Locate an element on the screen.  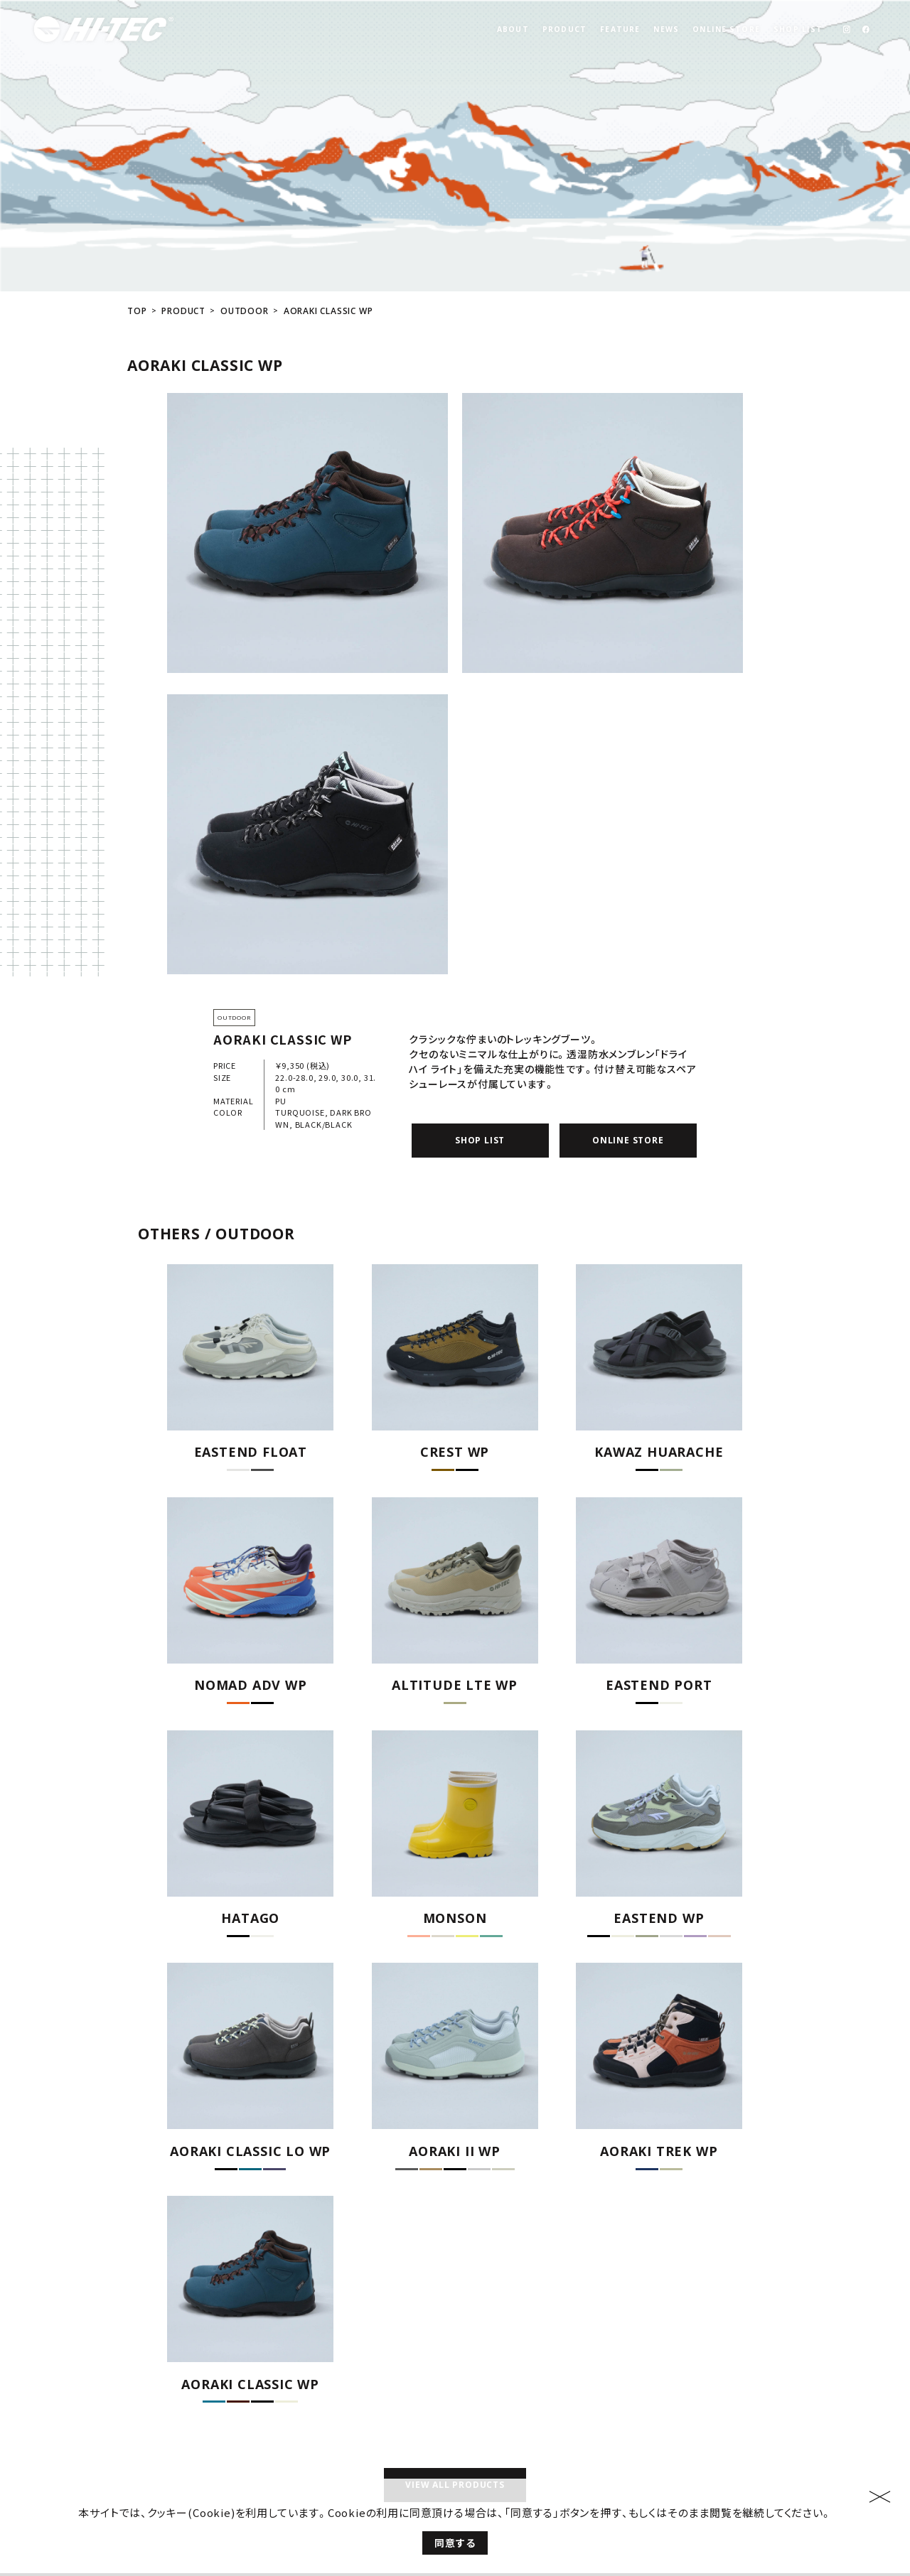
SHOP LIST is located at coordinates (798, 29).